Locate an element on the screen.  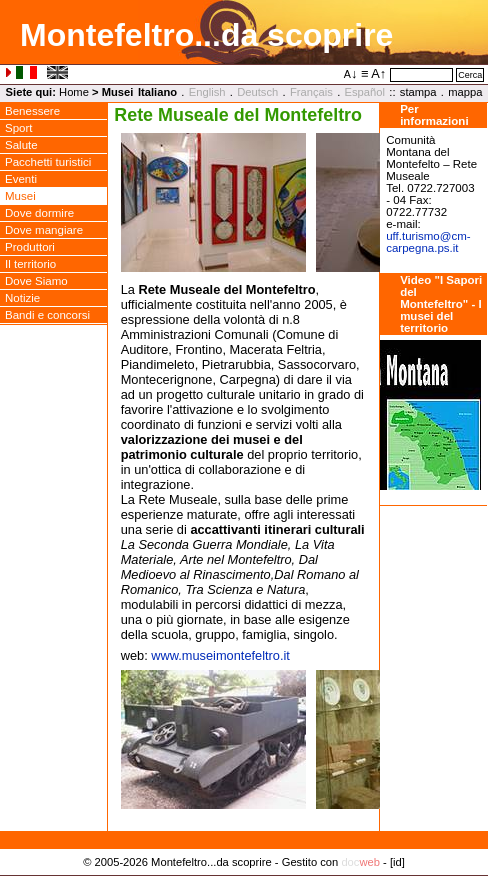
Eventi is located at coordinates (21, 179).